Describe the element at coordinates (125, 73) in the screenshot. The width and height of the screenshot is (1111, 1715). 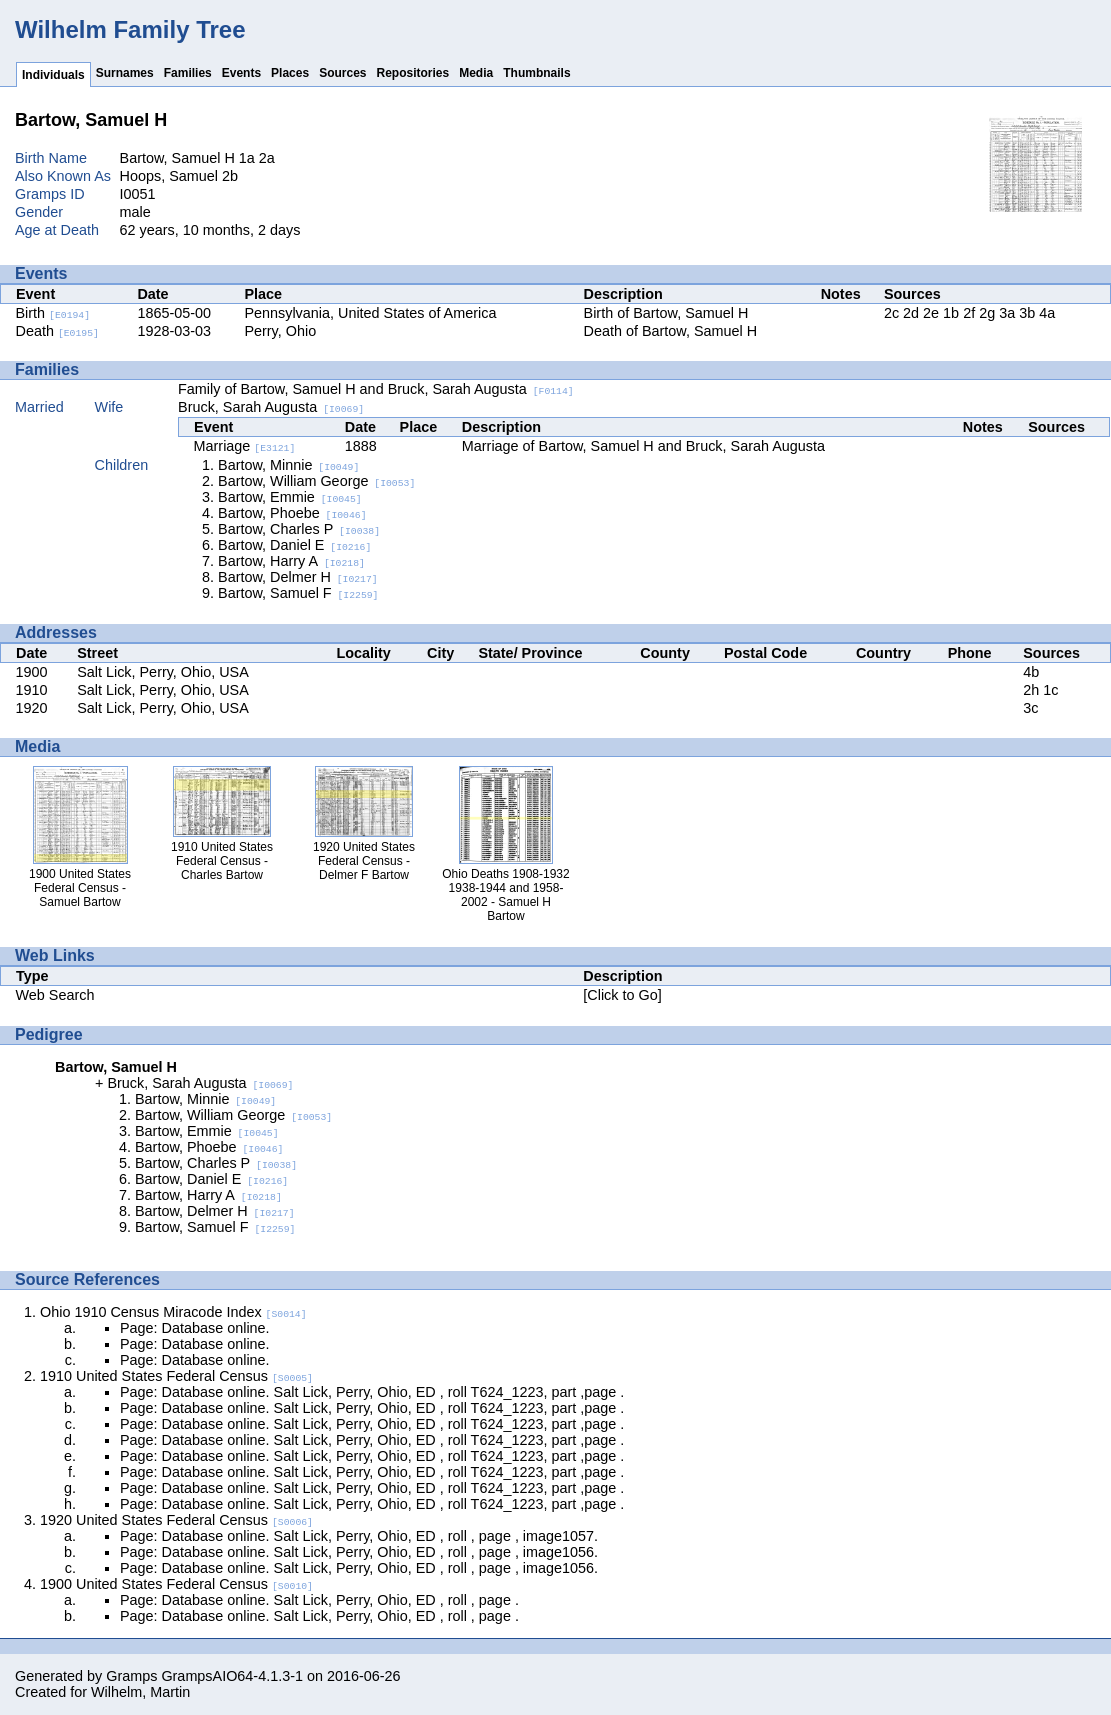
I see `Surnames` at that location.